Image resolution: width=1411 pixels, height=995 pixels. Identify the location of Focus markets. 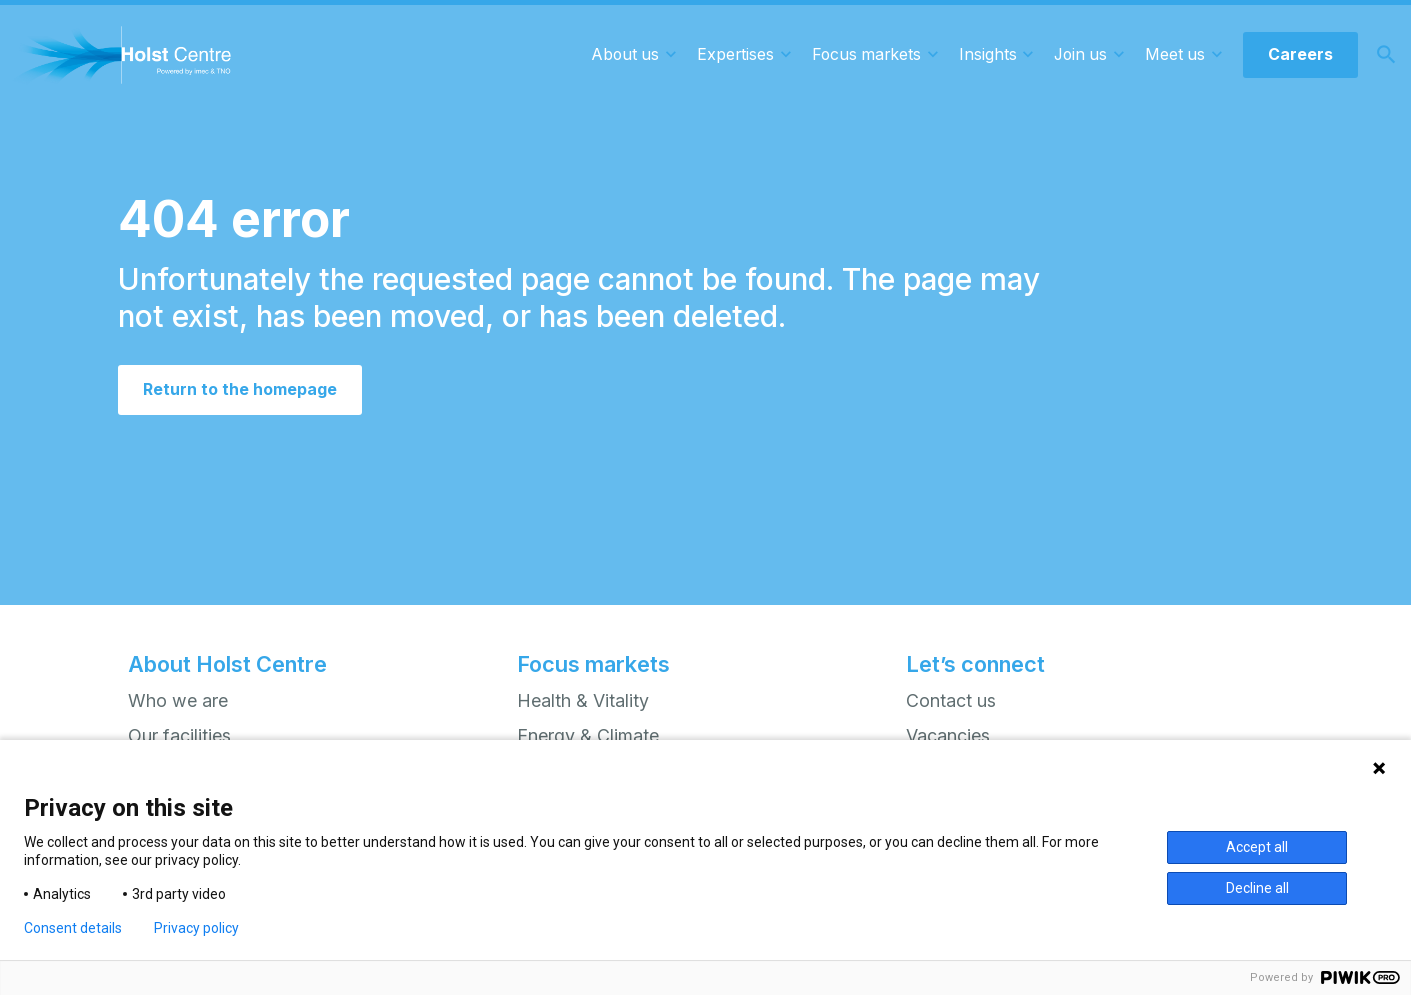
(593, 664).